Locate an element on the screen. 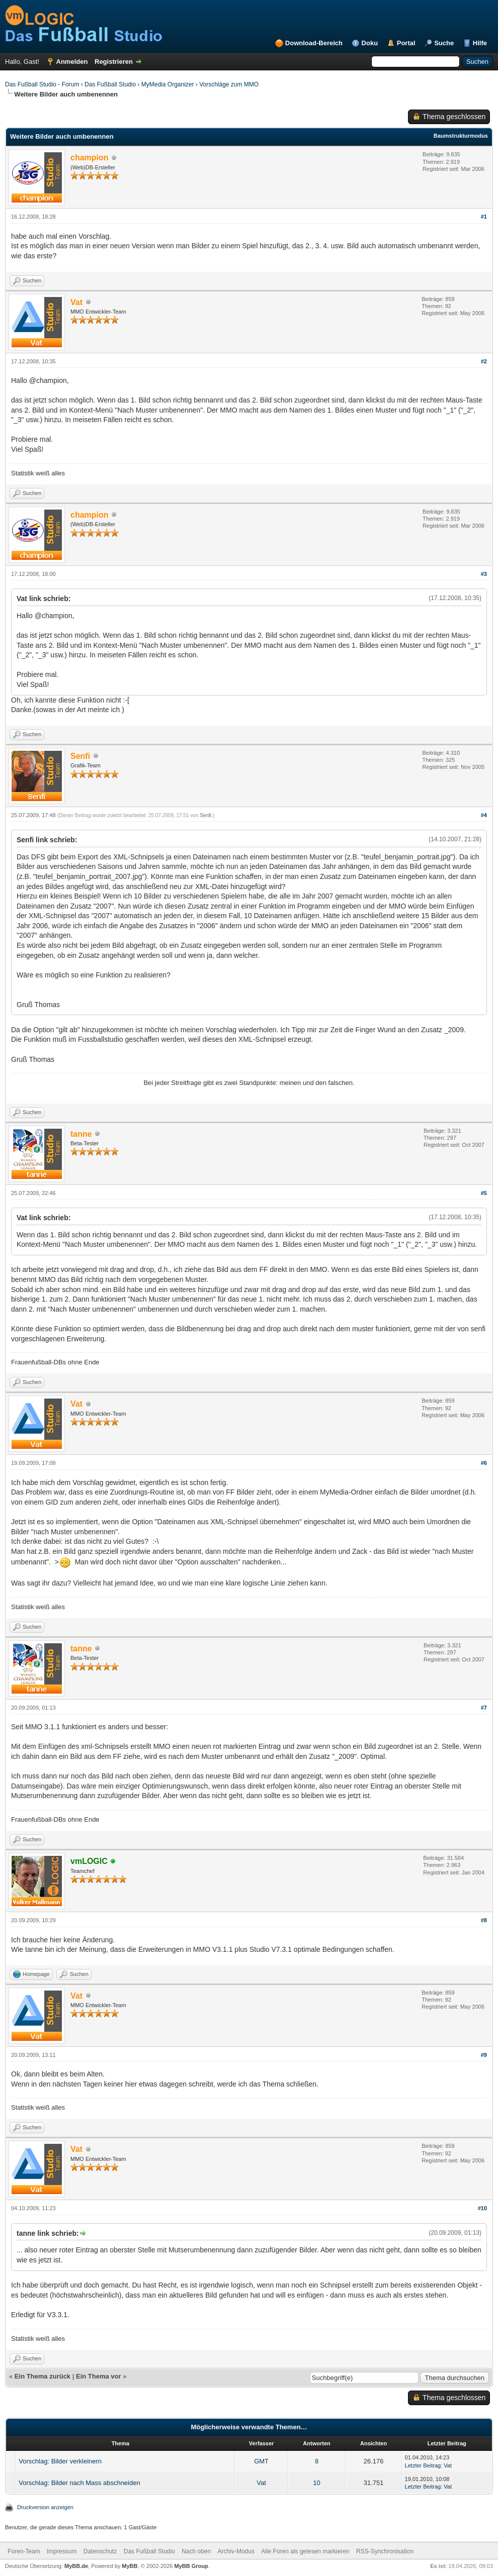 The image size is (498, 2576). Alle Foren als gelesen markieren is located at coordinates (305, 2551).